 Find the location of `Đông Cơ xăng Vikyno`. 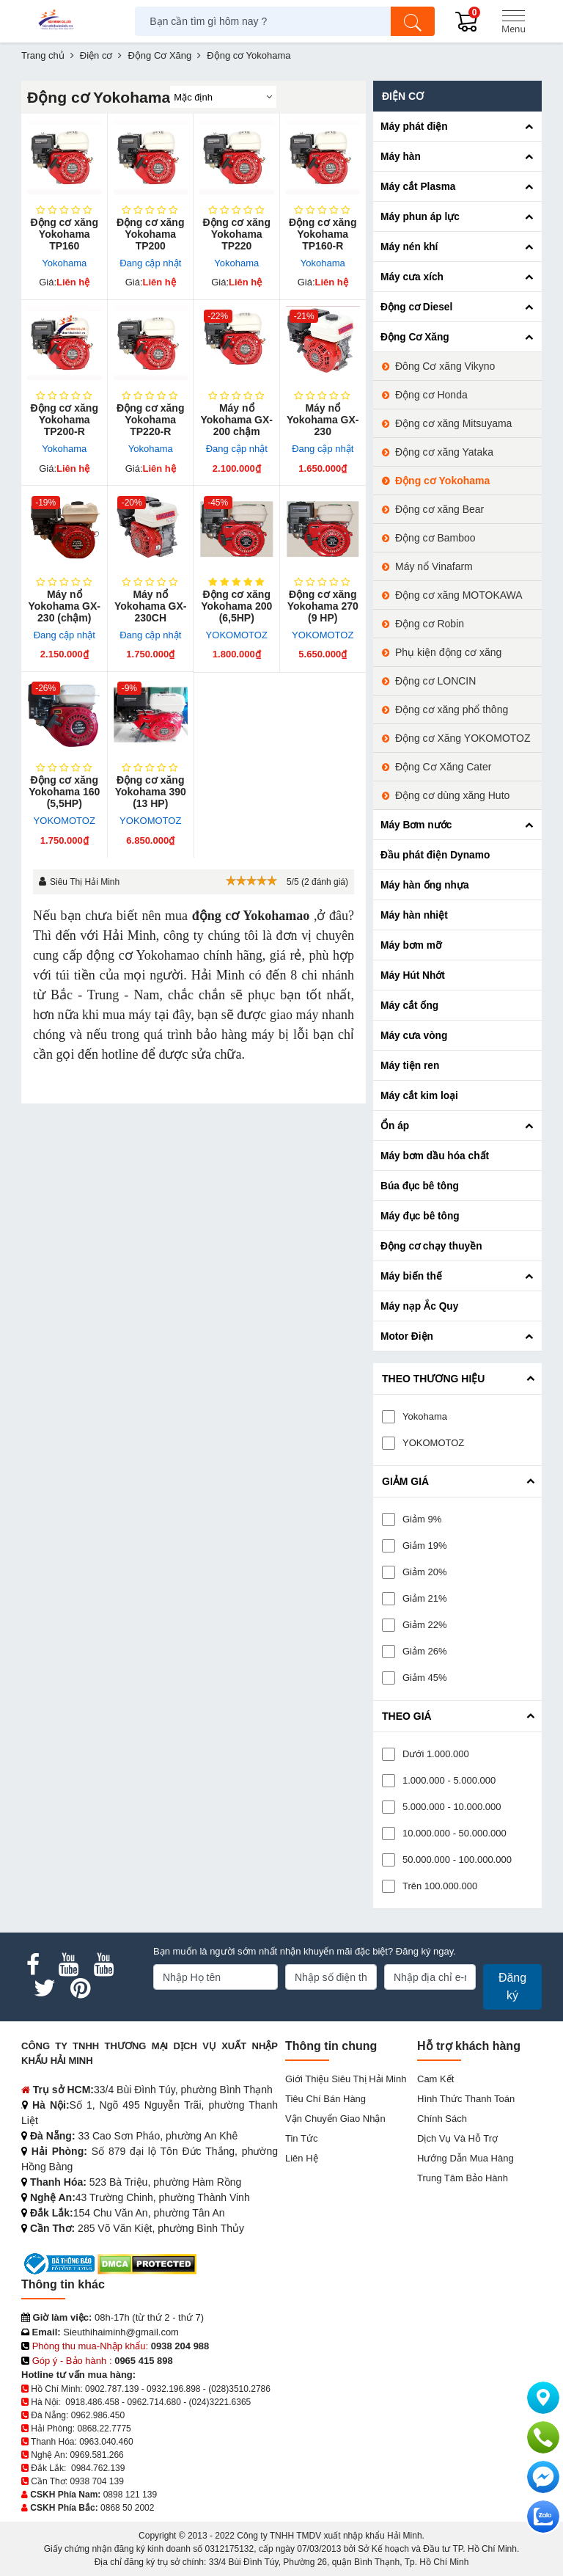

Đông Cơ xăng Vikyno is located at coordinates (445, 366).